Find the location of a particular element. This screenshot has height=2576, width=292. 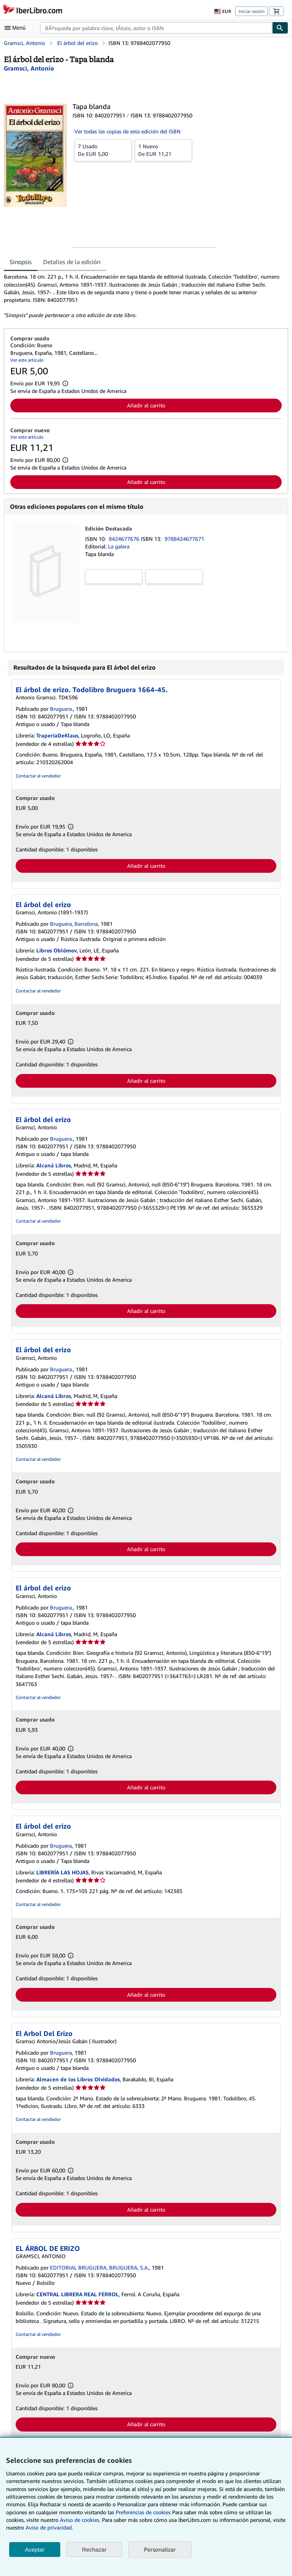

Aviso de privacidad. is located at coordinates (49, 2527).